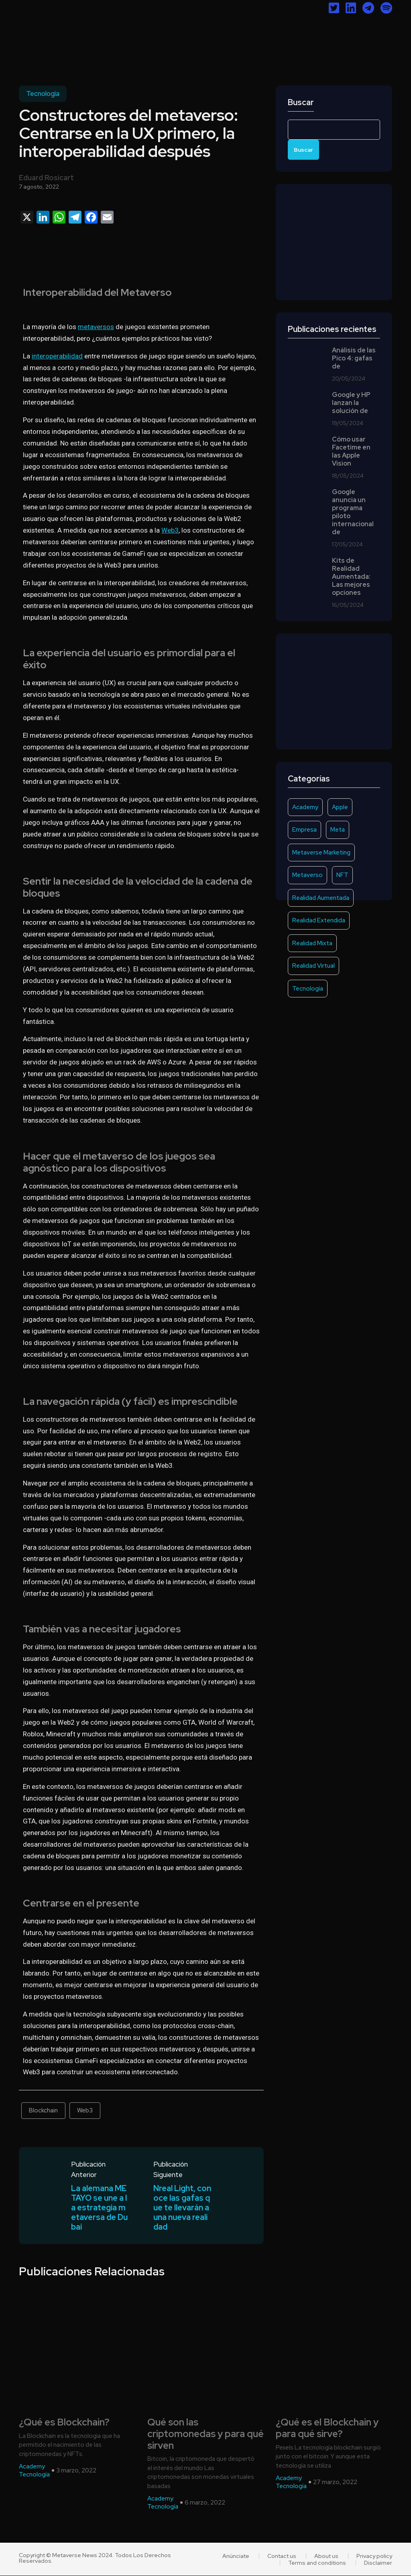 Image resolution: width=411 pixels, height=2576 pixels. Describe the element at coordinates (374, 2556) in the screenshot. I see `Privacy policy` at that location.